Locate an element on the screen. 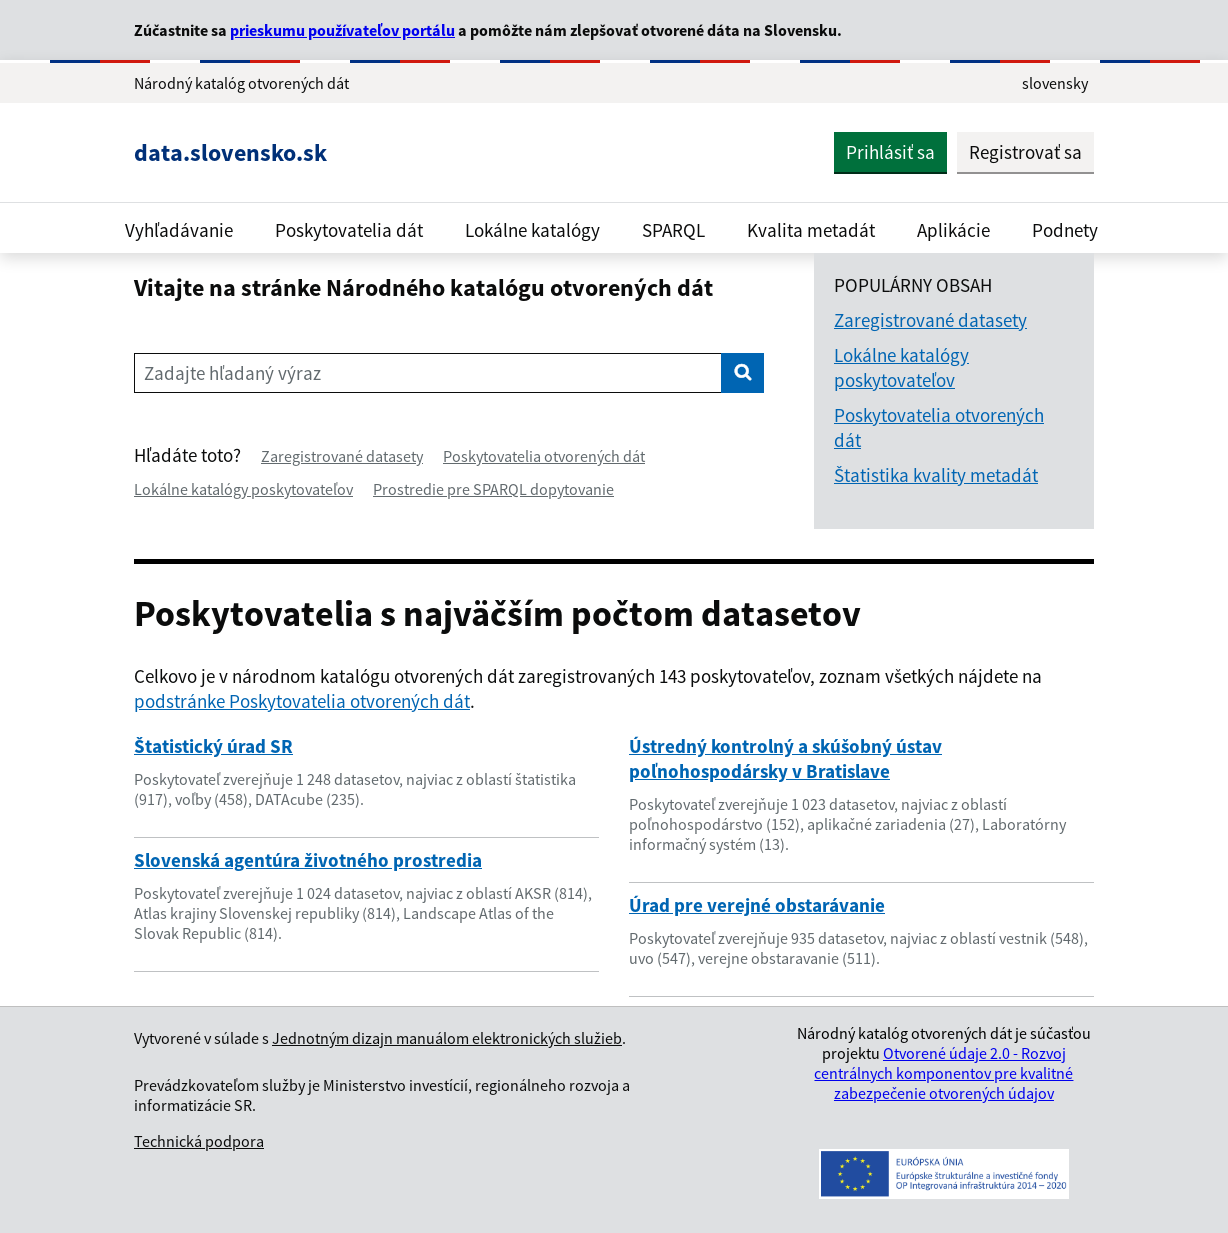 The width and height of the screenshot is (1228, 1233). Ústredný kontrolný a skúšobný ústav poľnohospodársky v Bratislave is located at coordinates (785, 758).